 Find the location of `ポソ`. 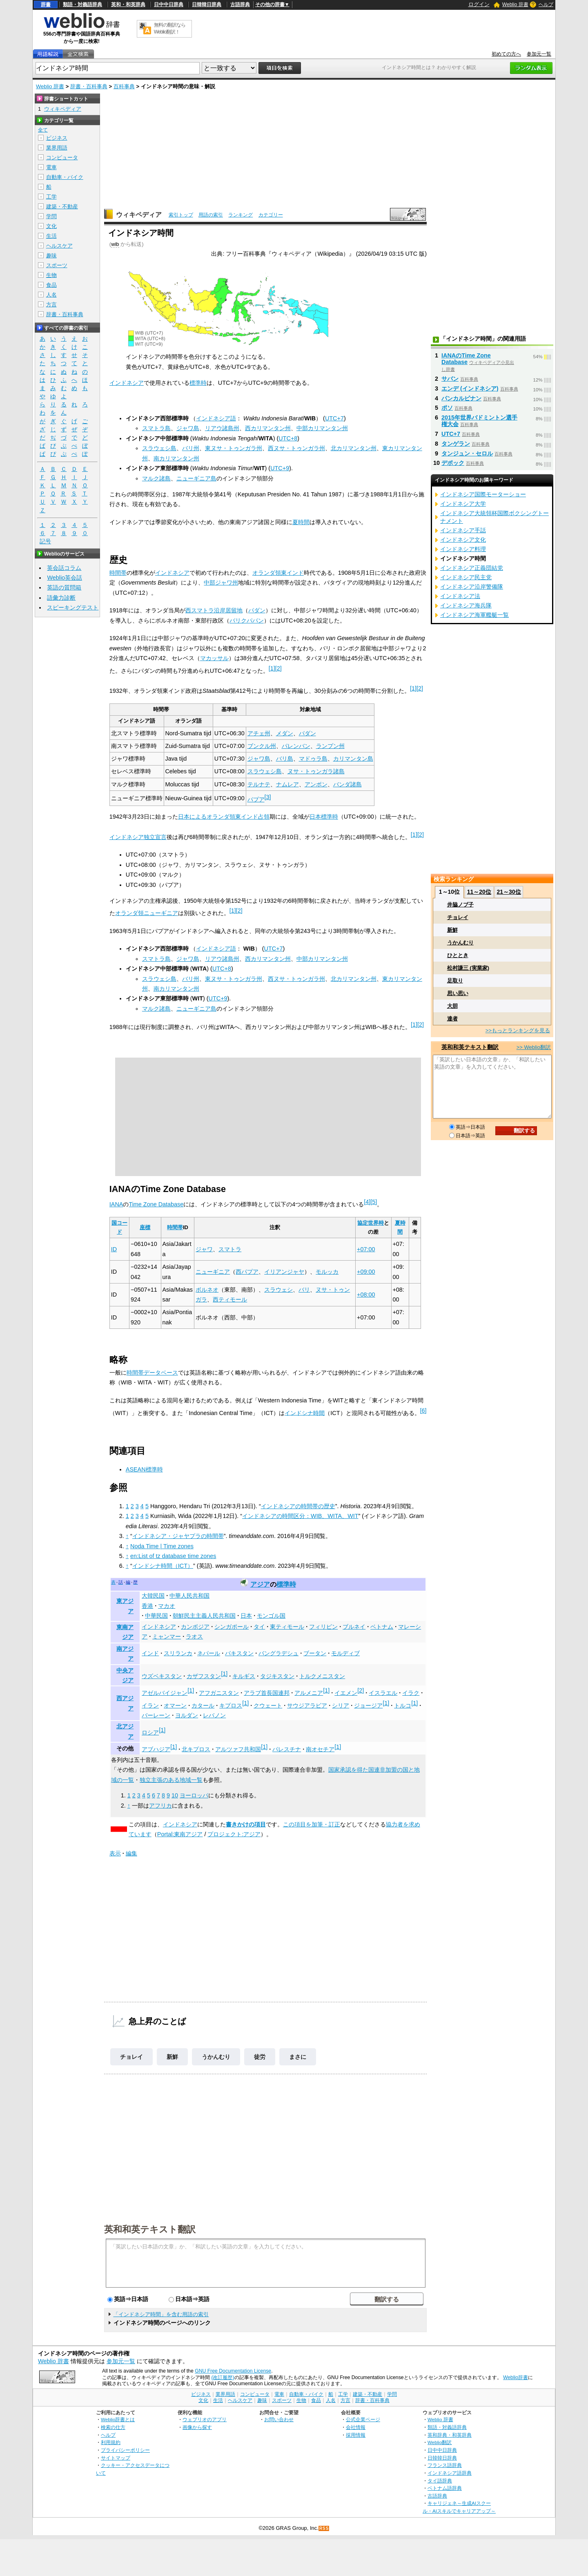

ポソ is located at coordinates (447, 407).